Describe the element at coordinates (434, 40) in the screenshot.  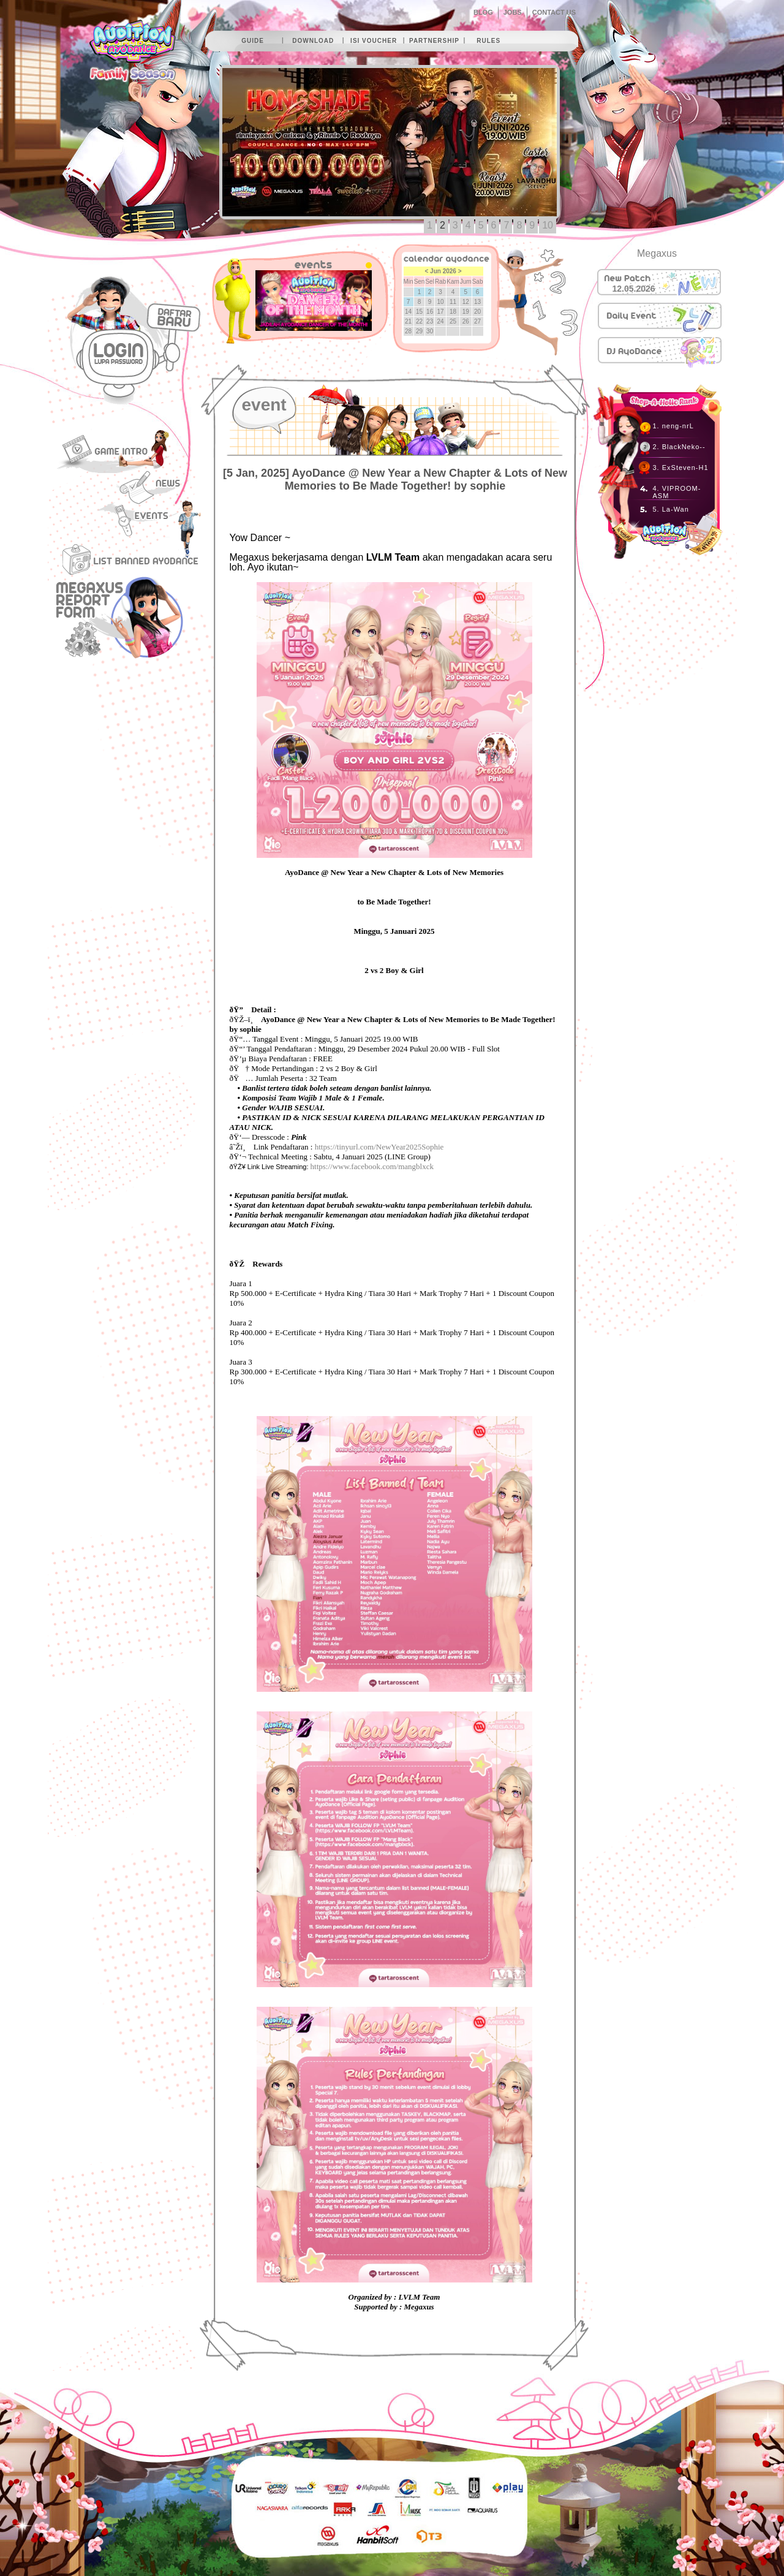
I see `partnership` at that location.